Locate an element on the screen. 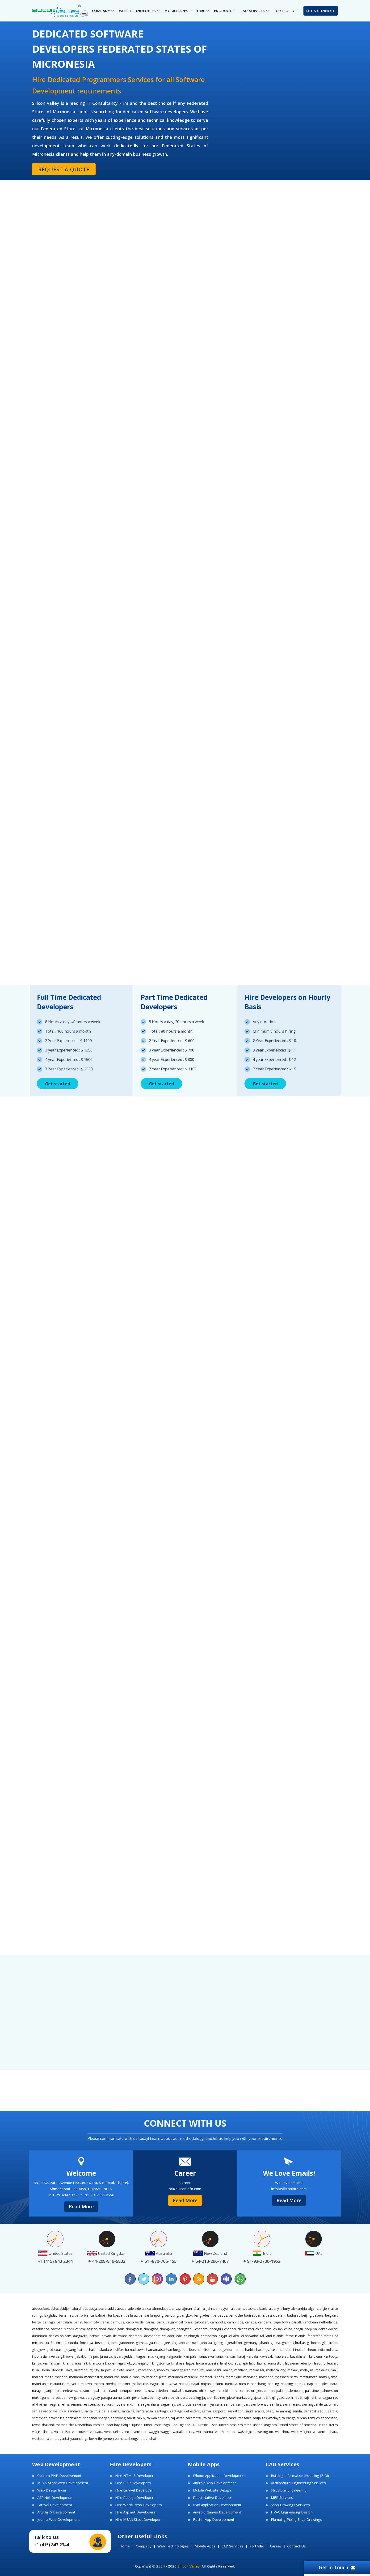 This screenshot has width=370, height=2576. Maitland is located at coordinates (241, 2370).